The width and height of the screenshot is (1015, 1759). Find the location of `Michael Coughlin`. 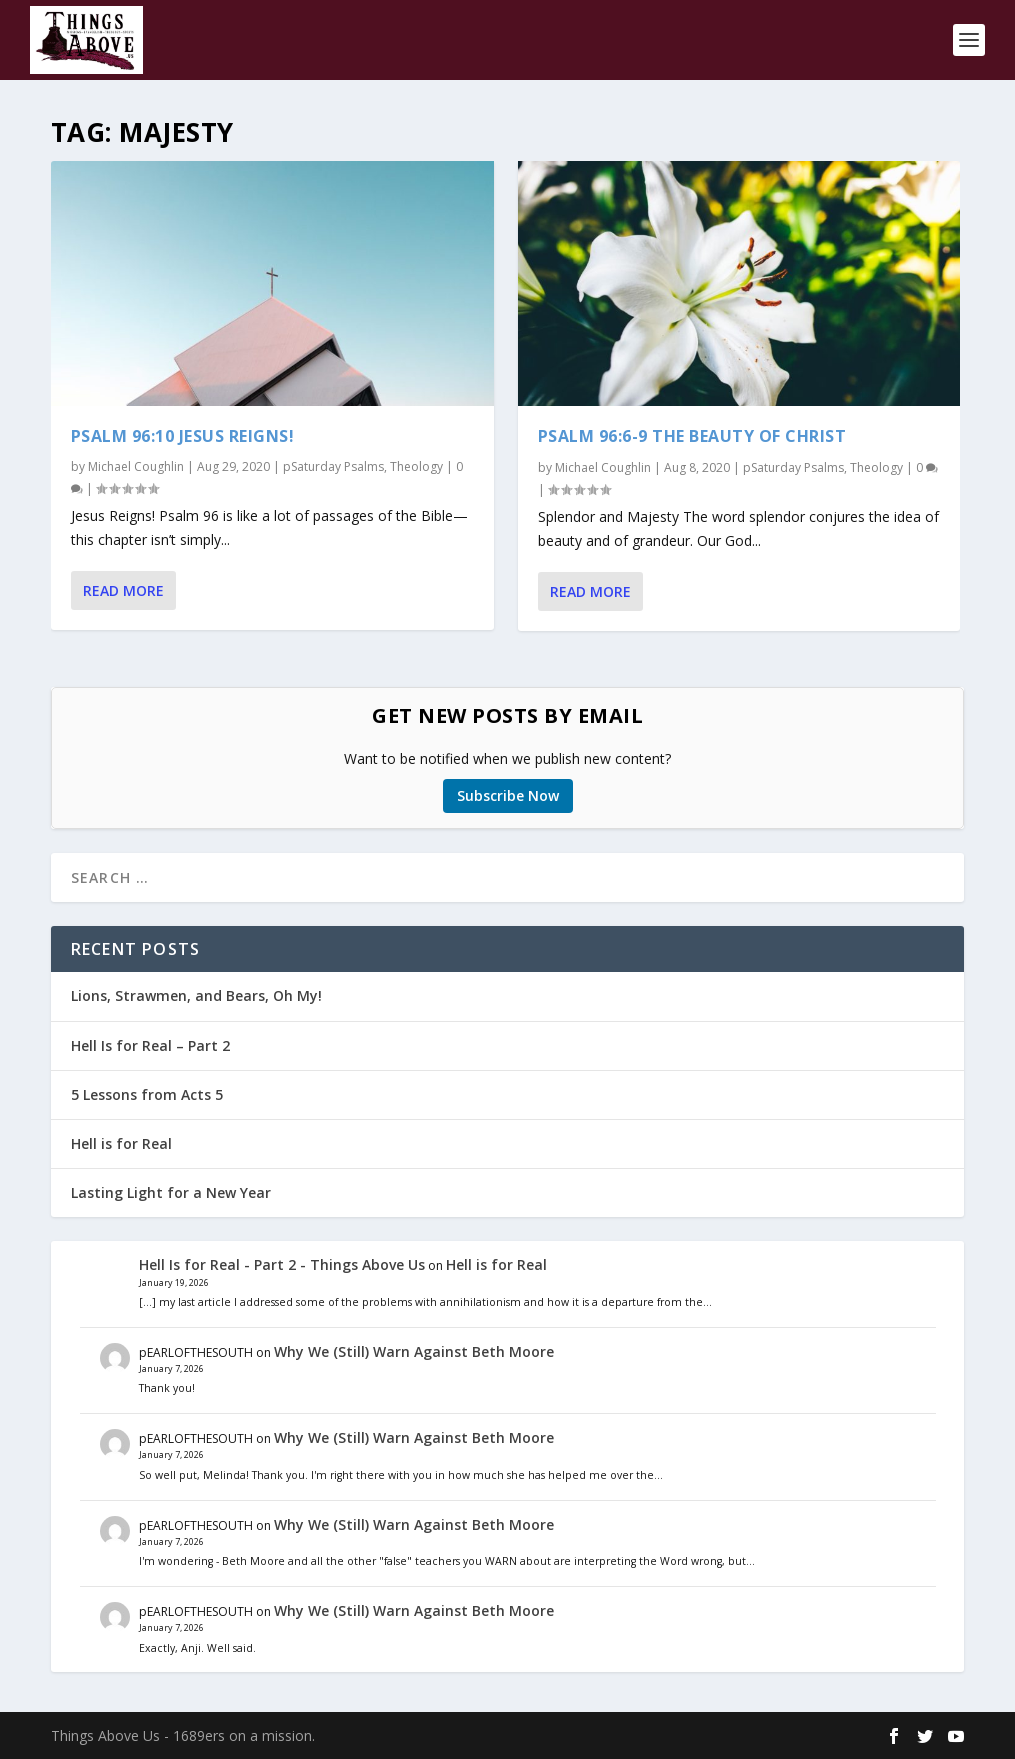

Michael Coughlin is located at coordinates (136, 466).